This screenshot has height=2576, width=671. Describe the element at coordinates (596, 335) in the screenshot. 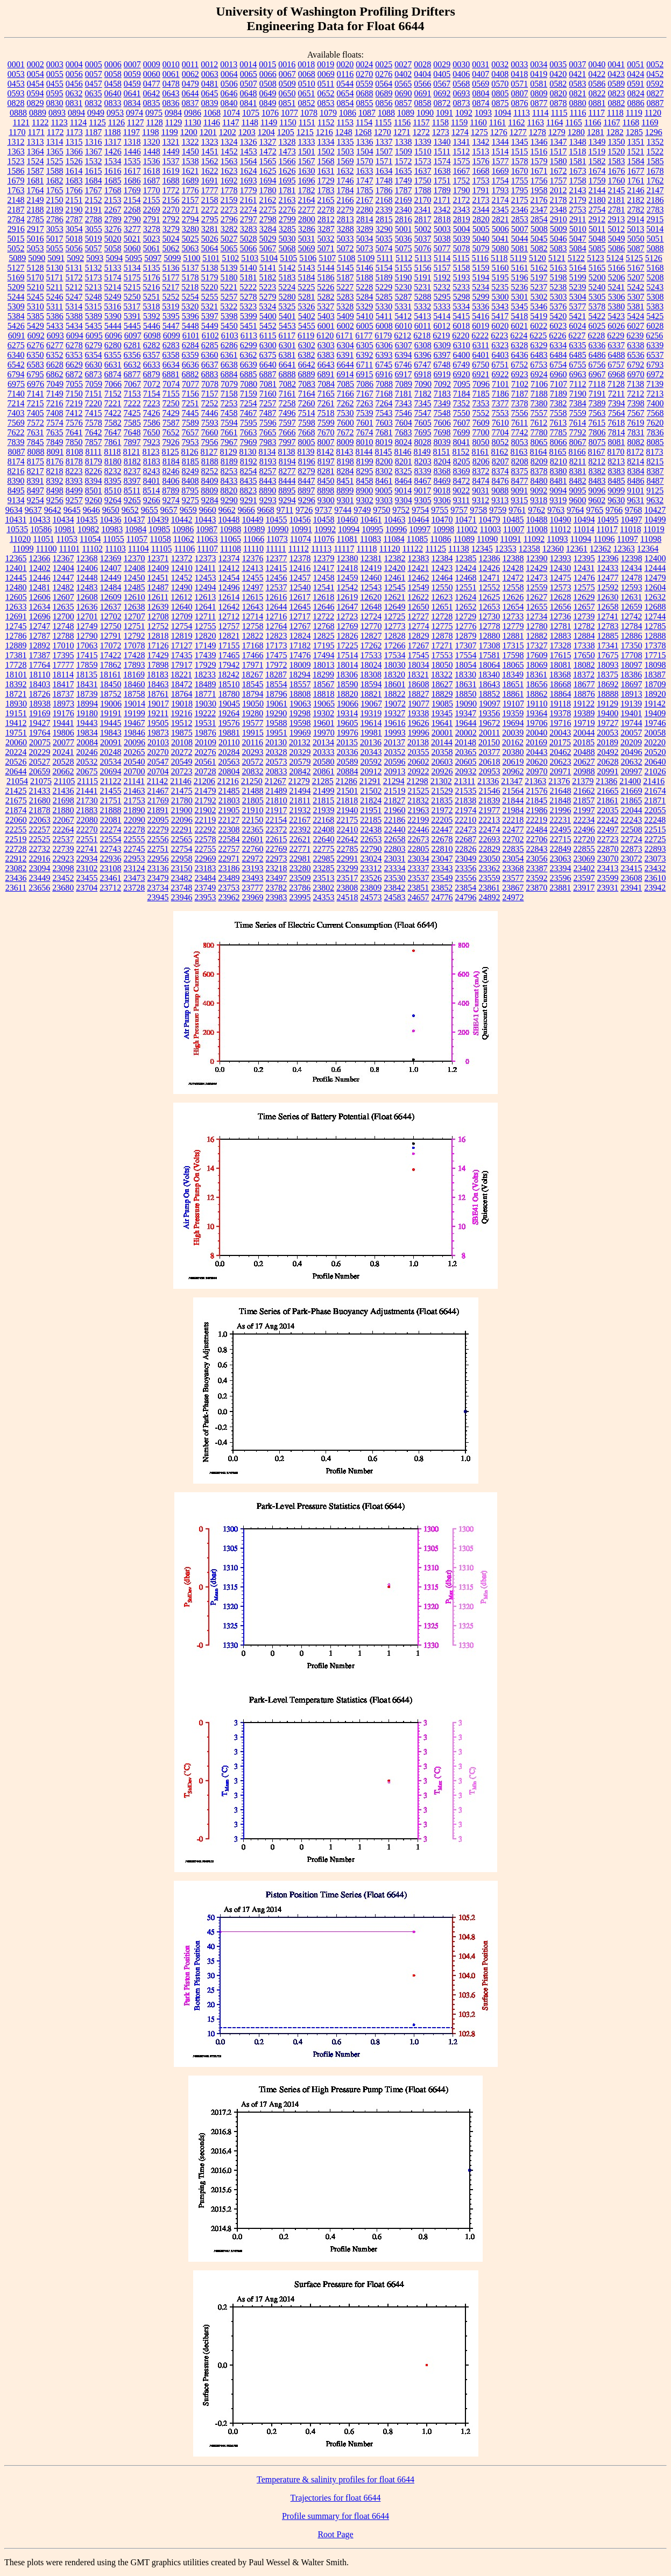

I see `6228` at that location.